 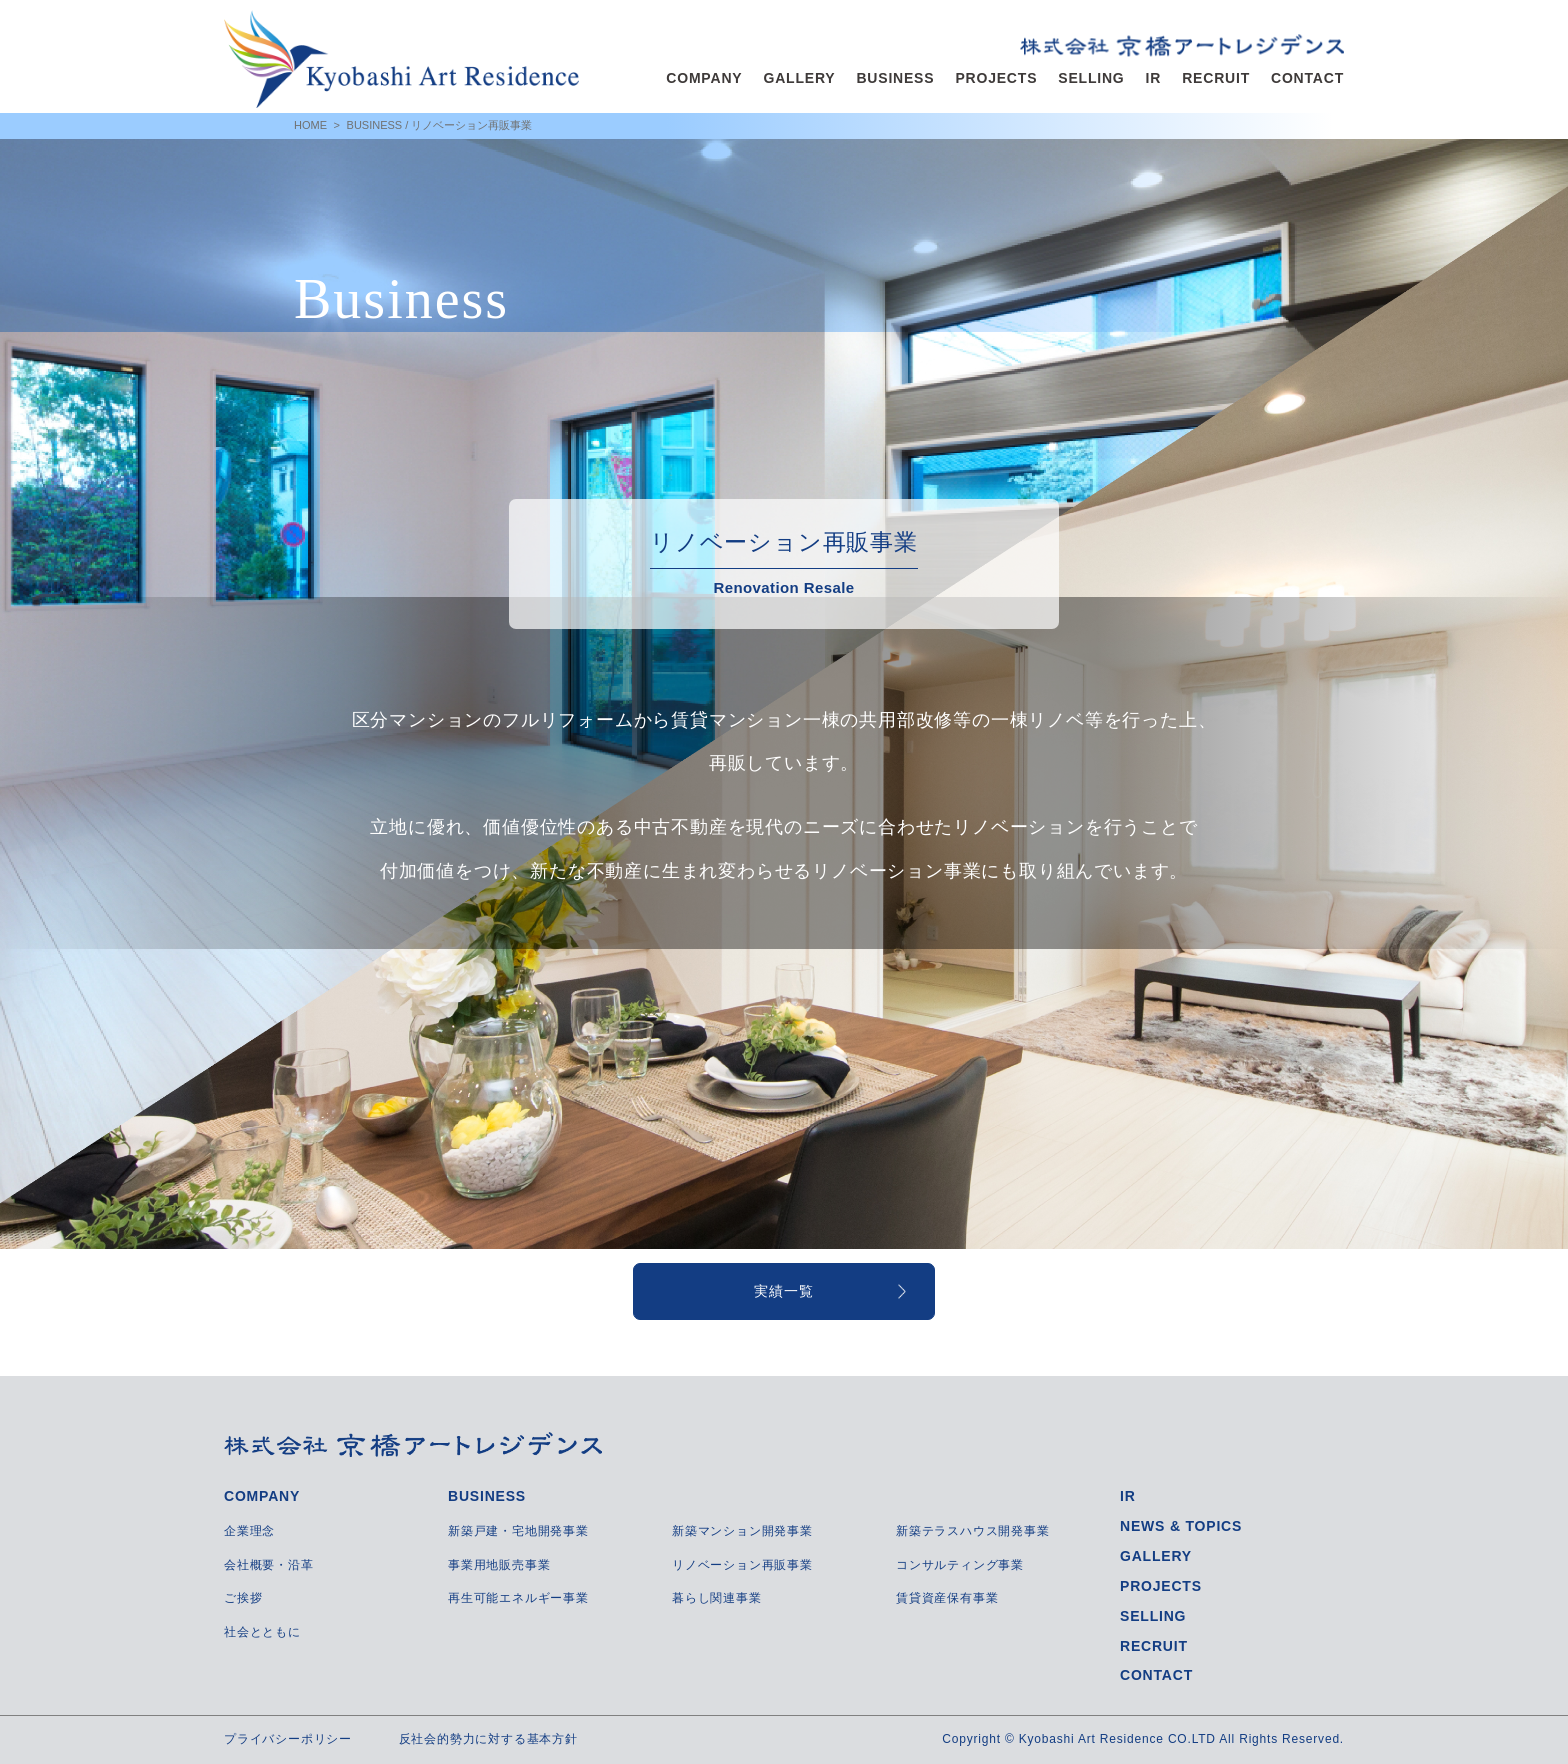 I want to click on HOME, so click(x=310, y=125).